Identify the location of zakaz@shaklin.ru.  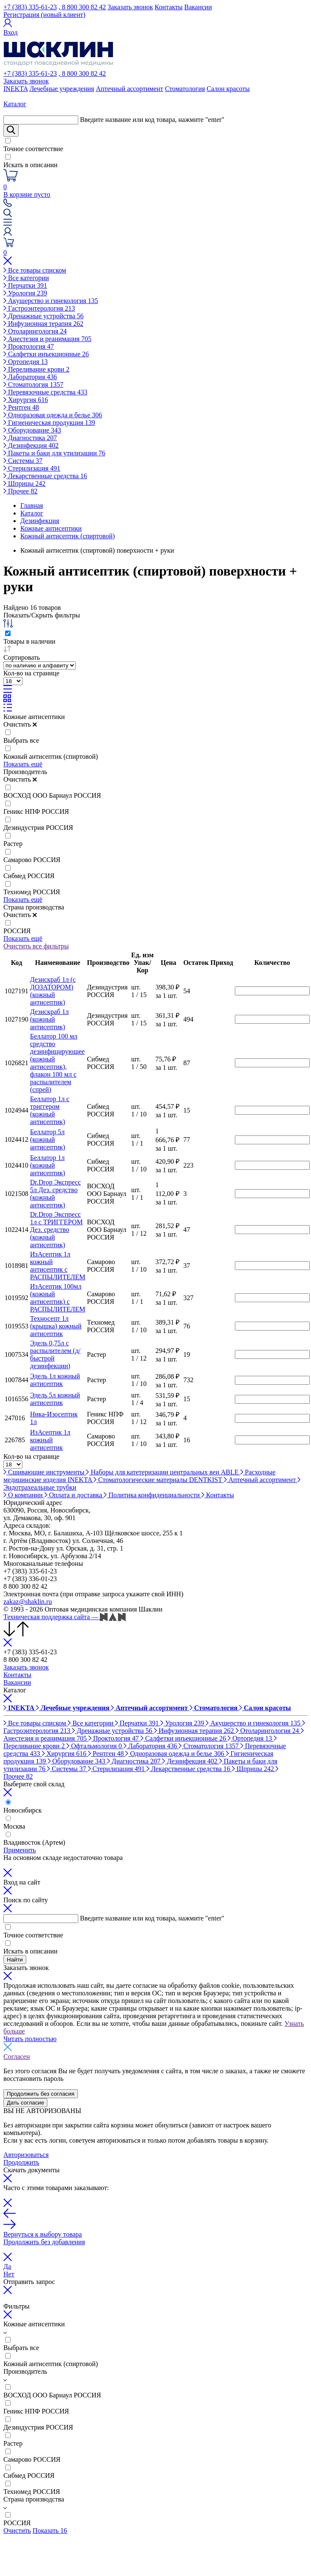
(27, 1601).